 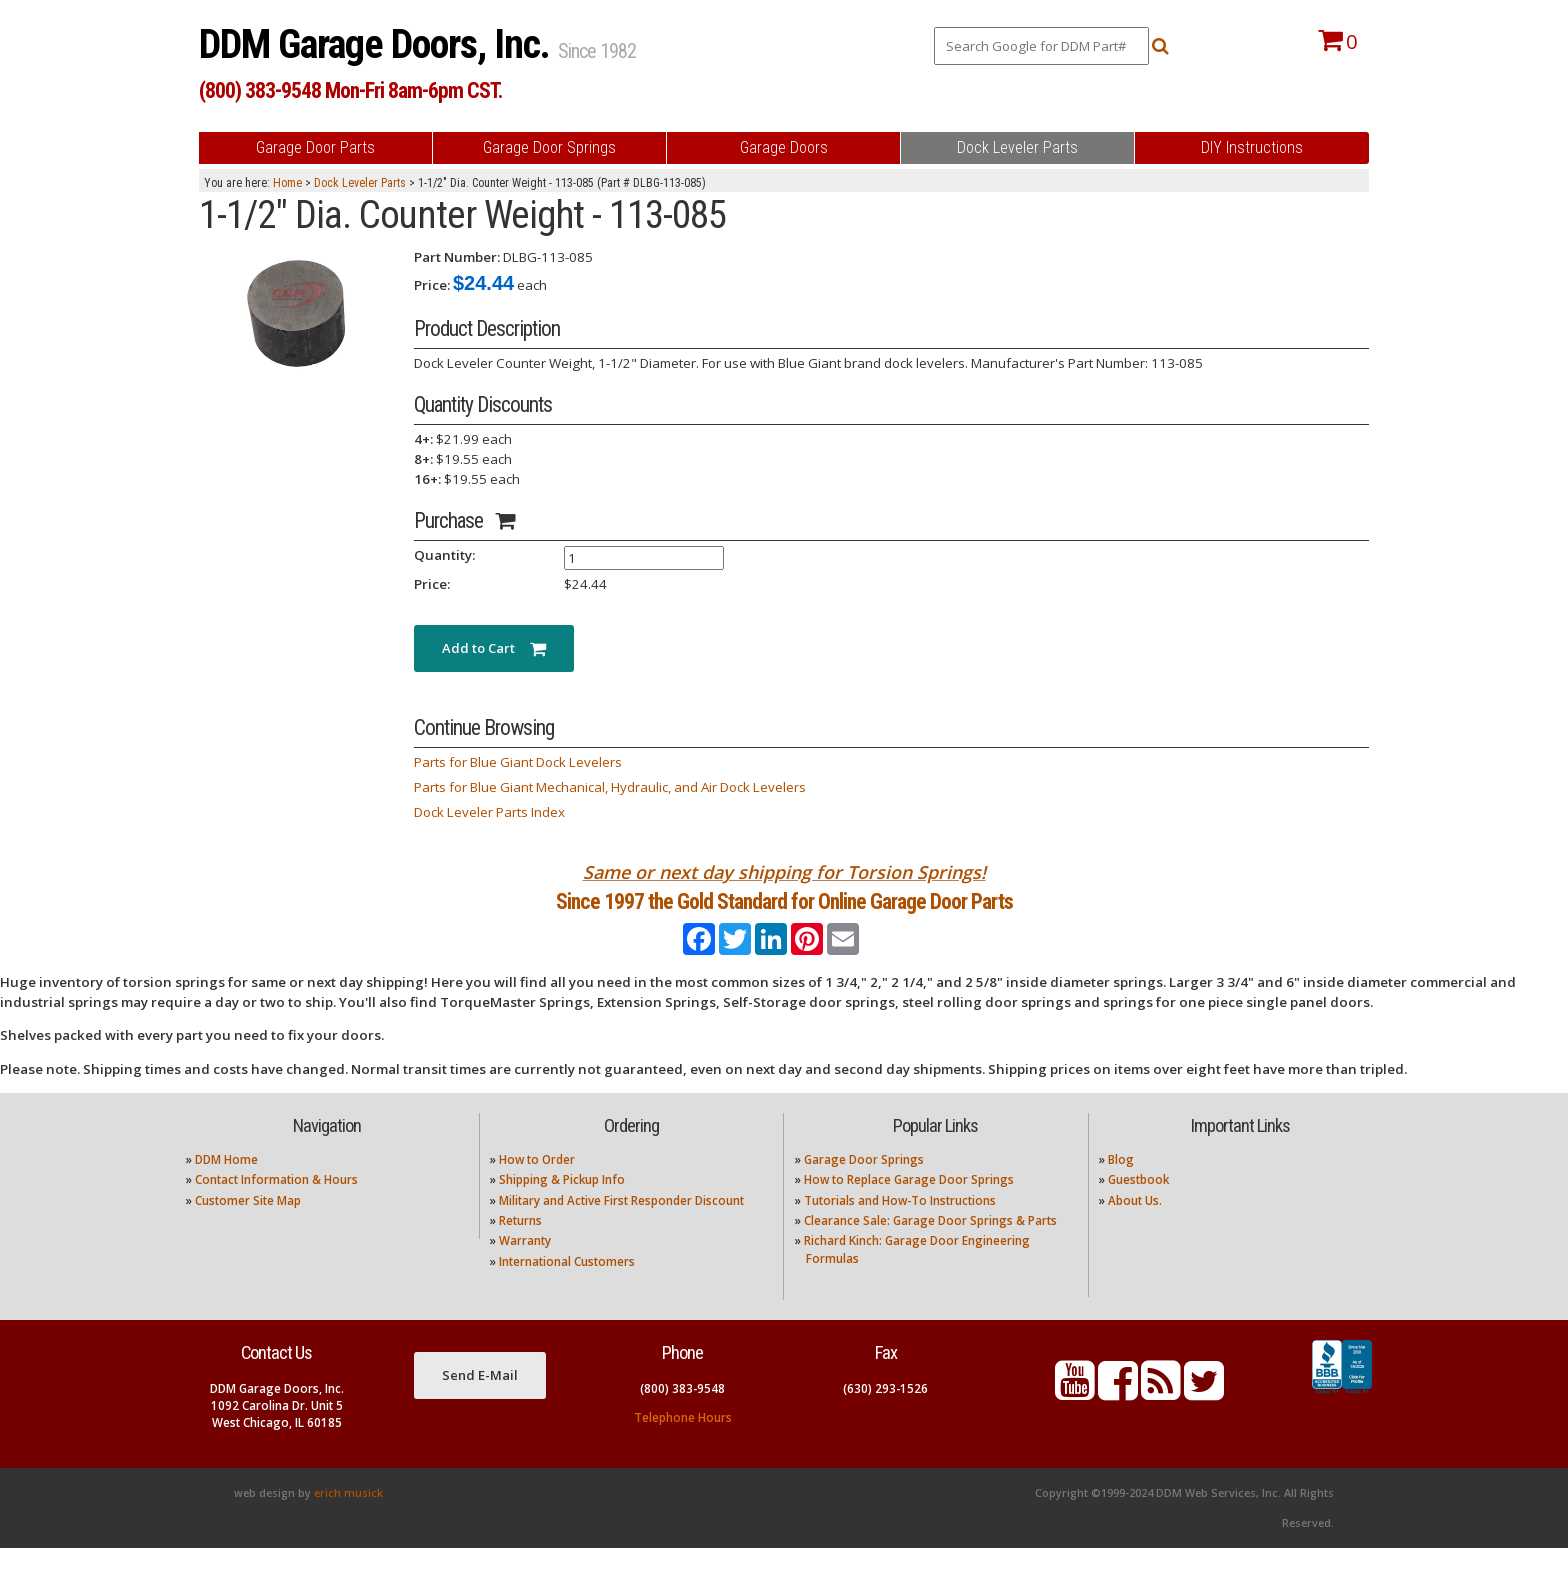 What do you see at coordinates (1135, 1226) in the screenshot?
I see `About Us.` at bounding box center [1135, 1226].